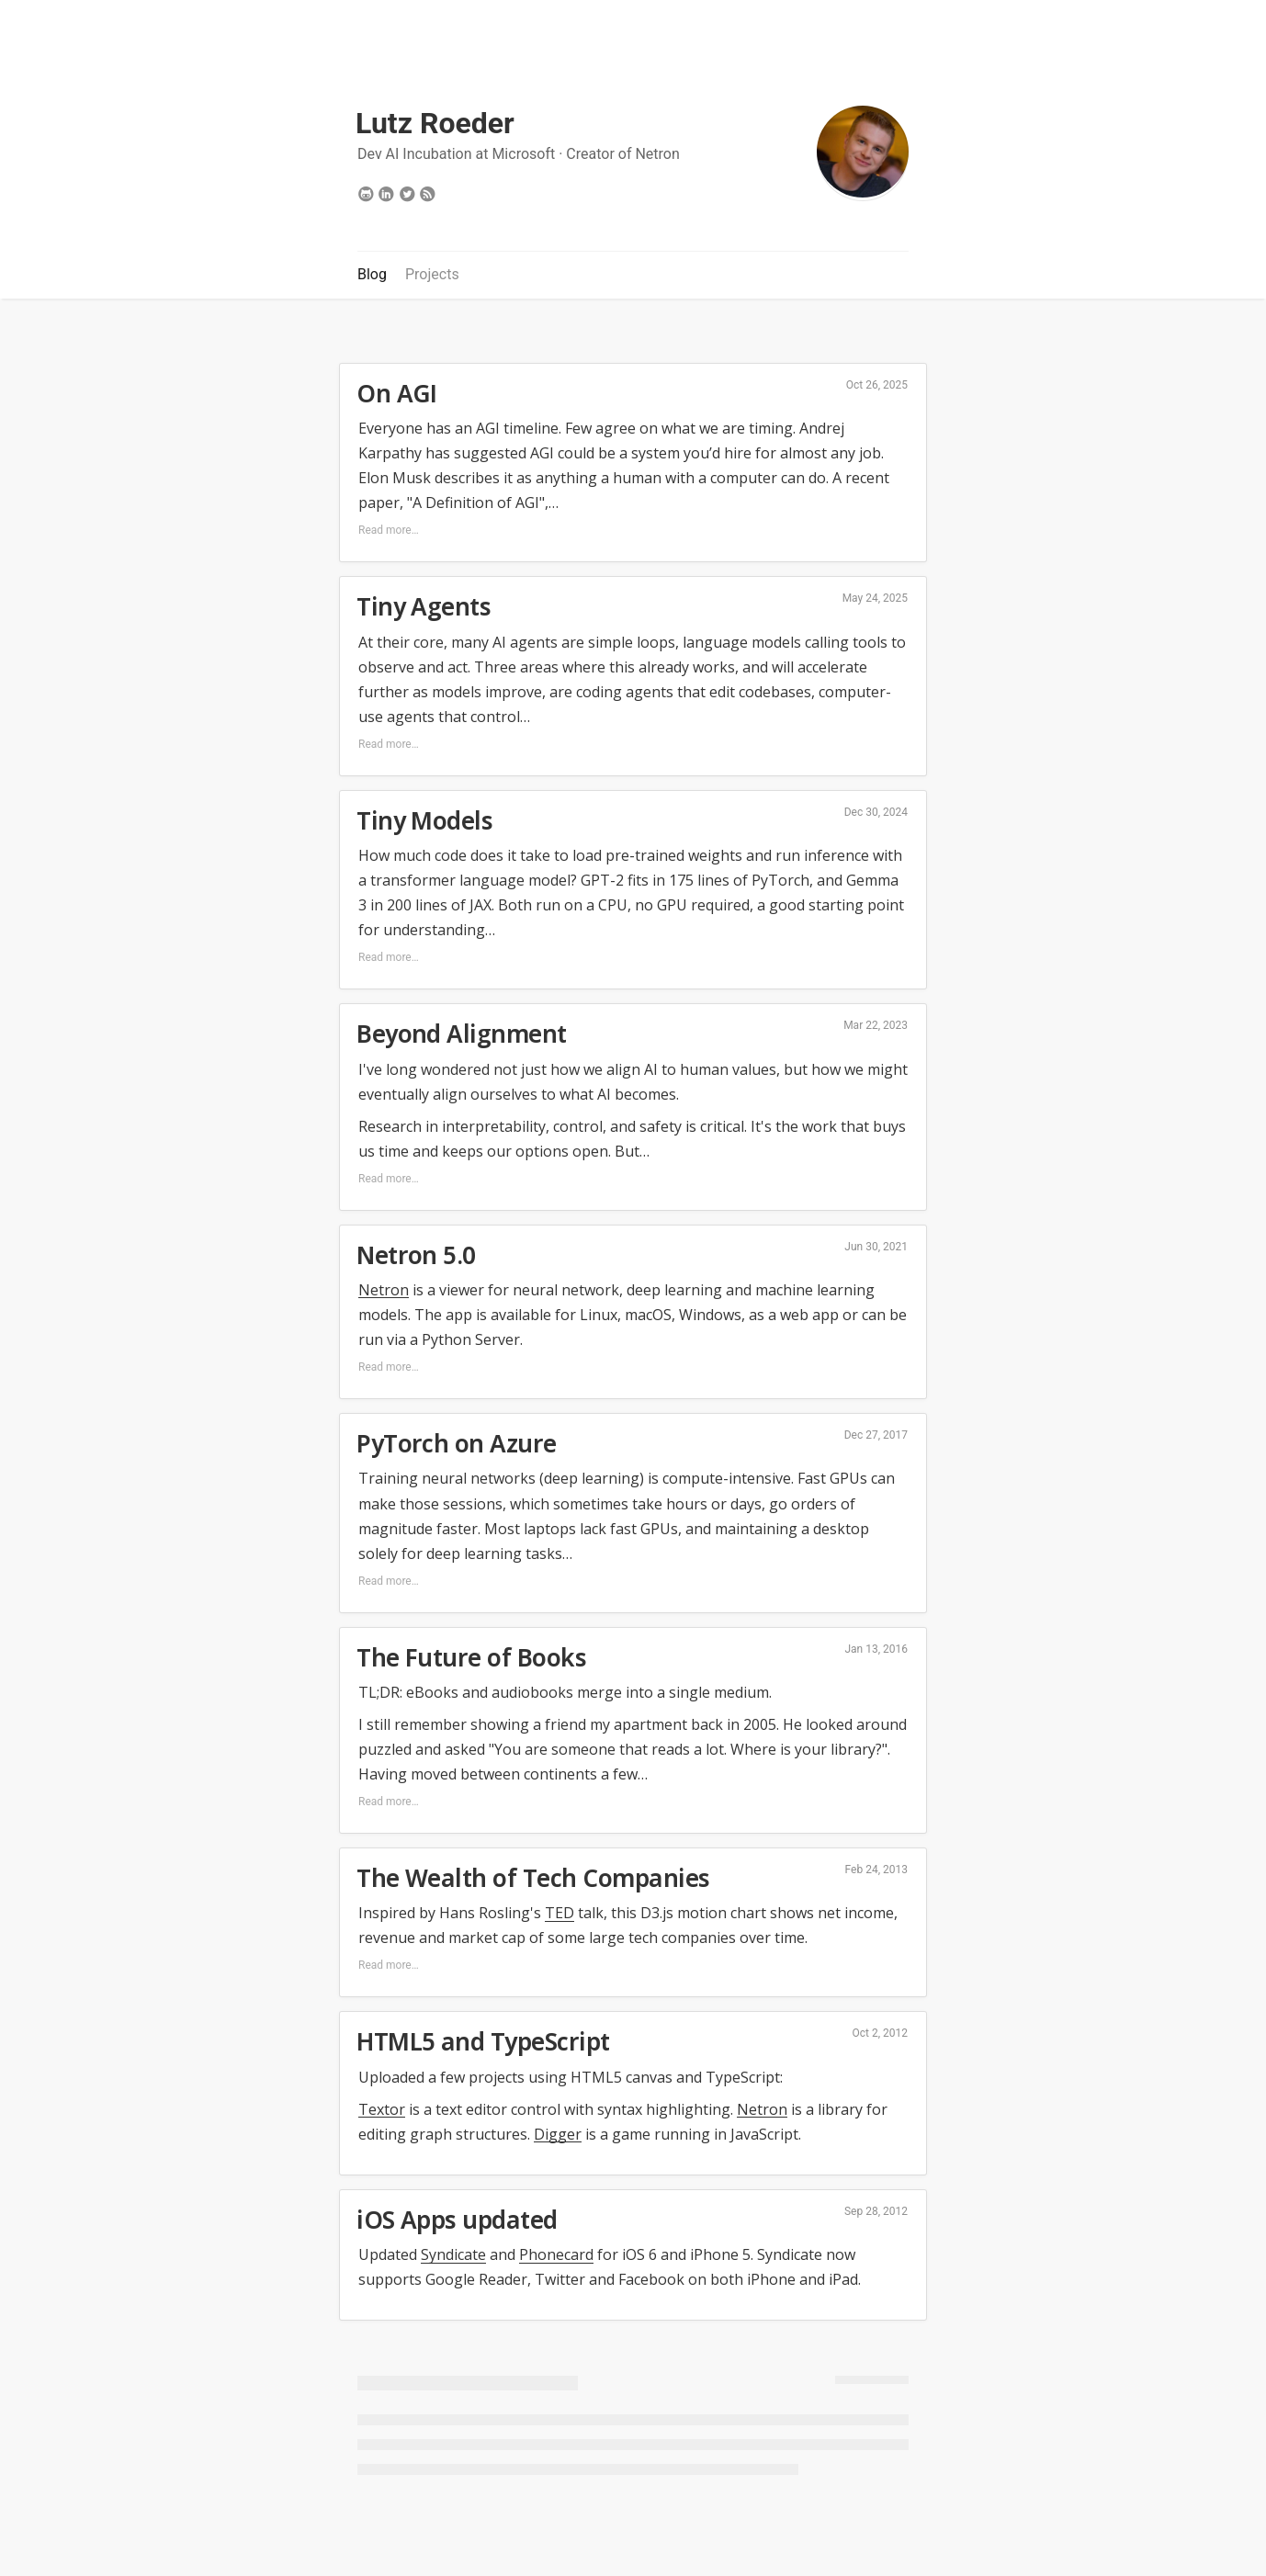 The width and height of the screenshot is (1266, 2576). Describe the element at coordinates (423, 606) in the screenshot. I see `Tiny Agents` at that location.